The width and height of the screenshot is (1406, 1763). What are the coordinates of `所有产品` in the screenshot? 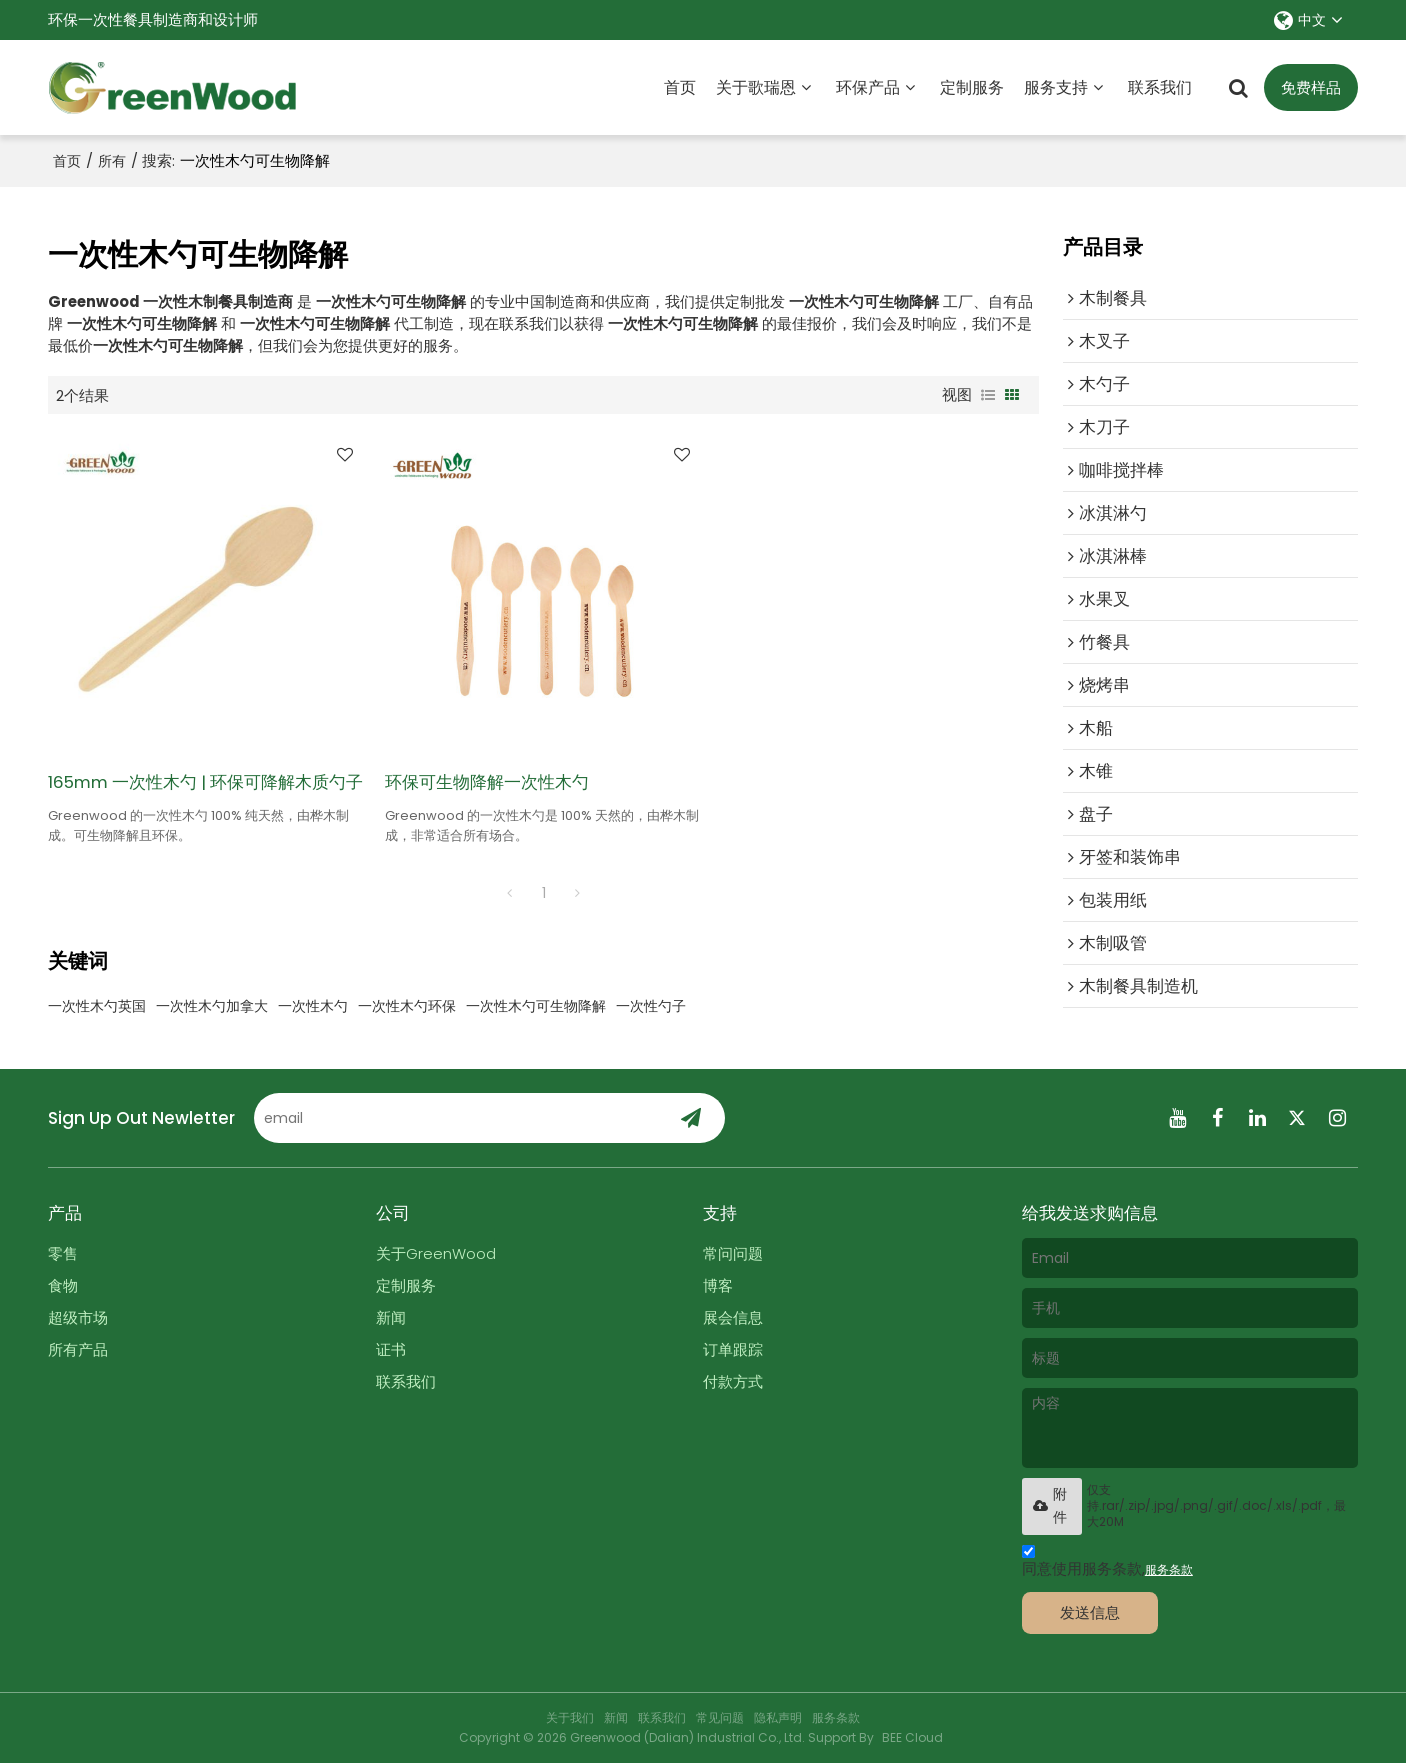 It's located at (78, 1349).